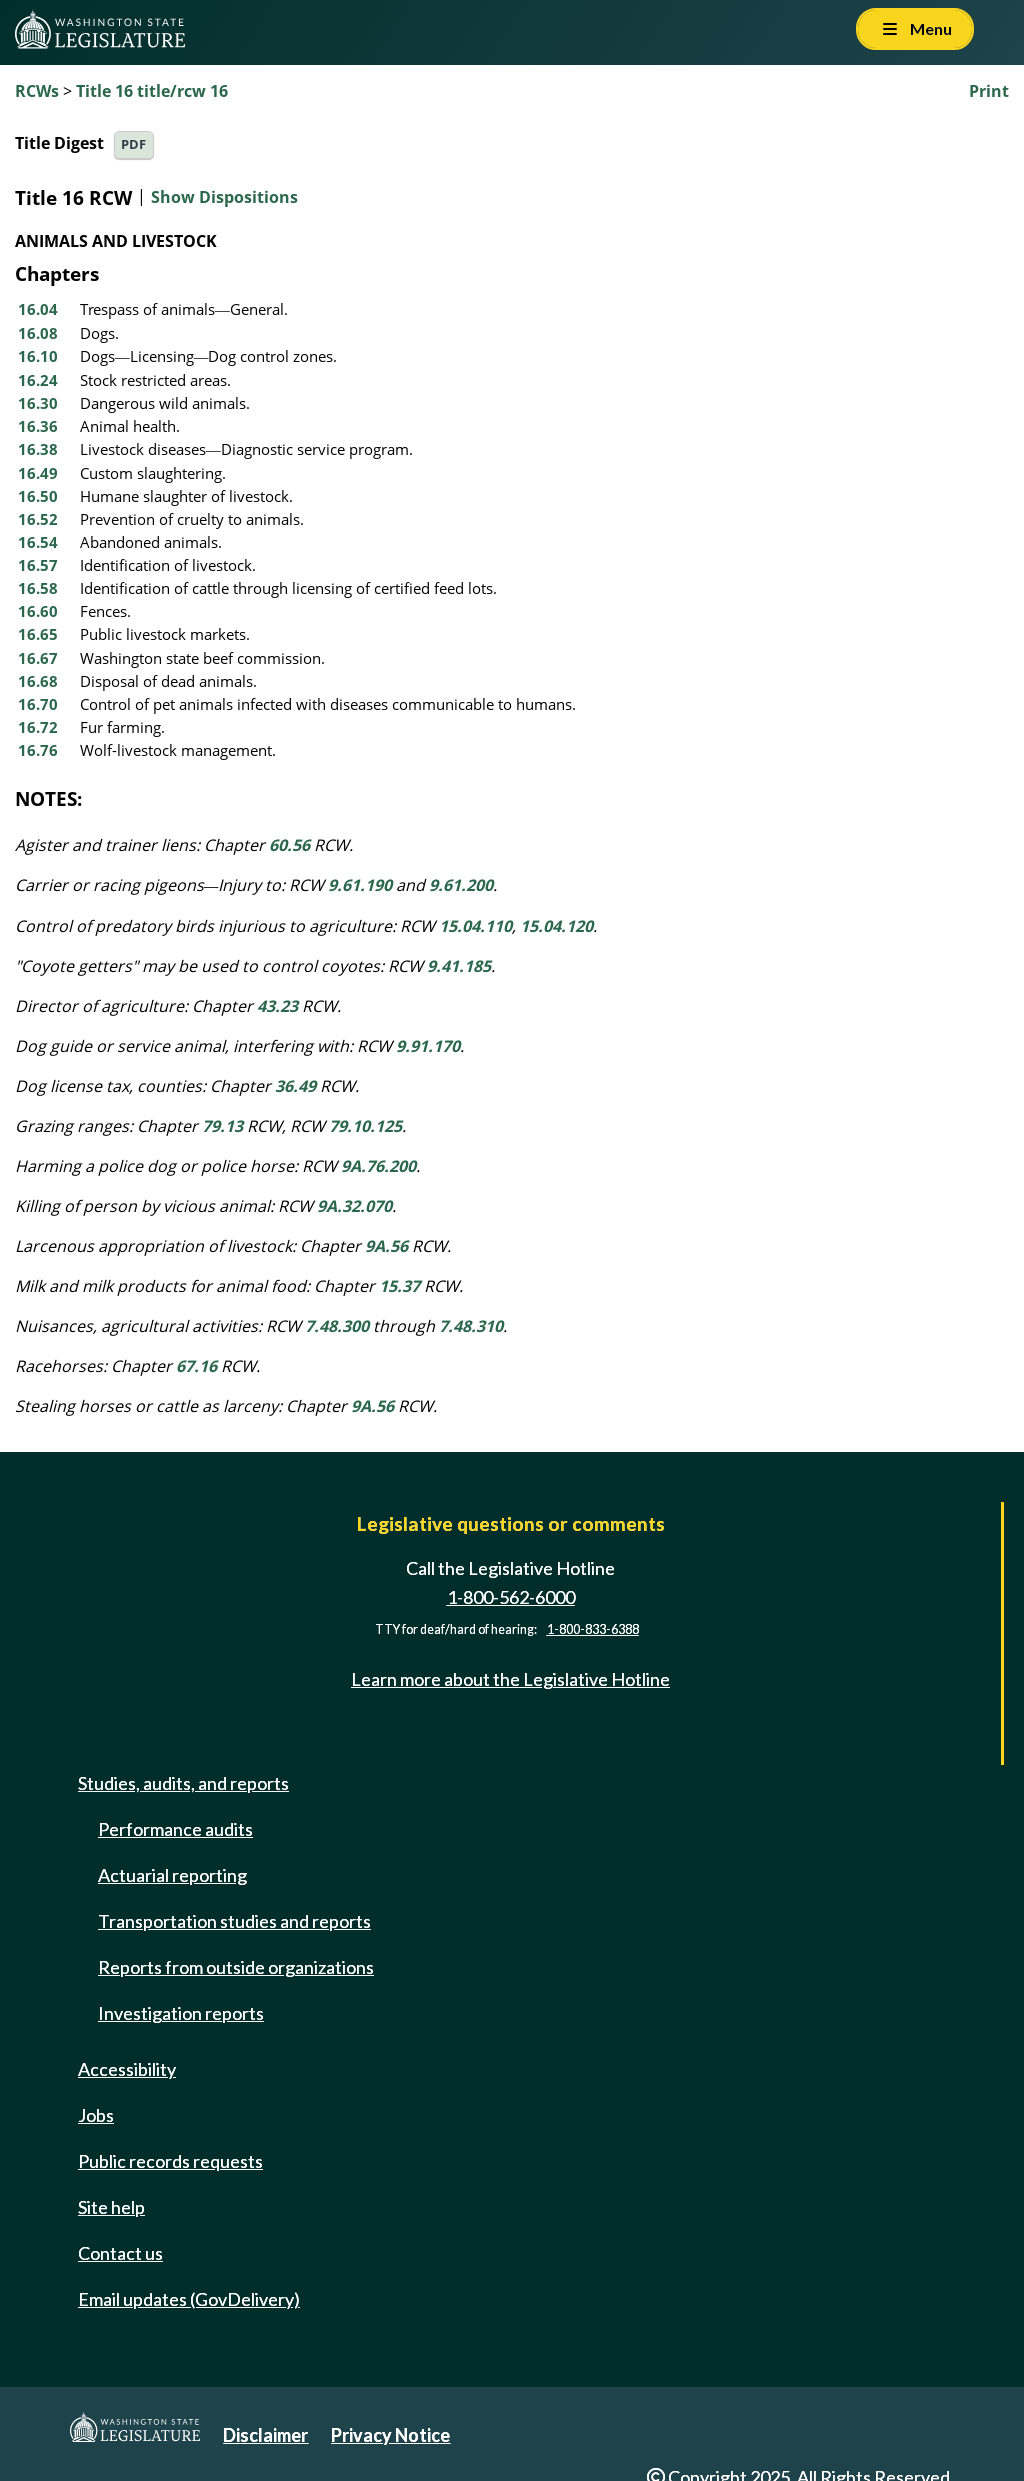  Describe the element at coordinates (38, 403) in the screenshot. I see `16.30` at that location.